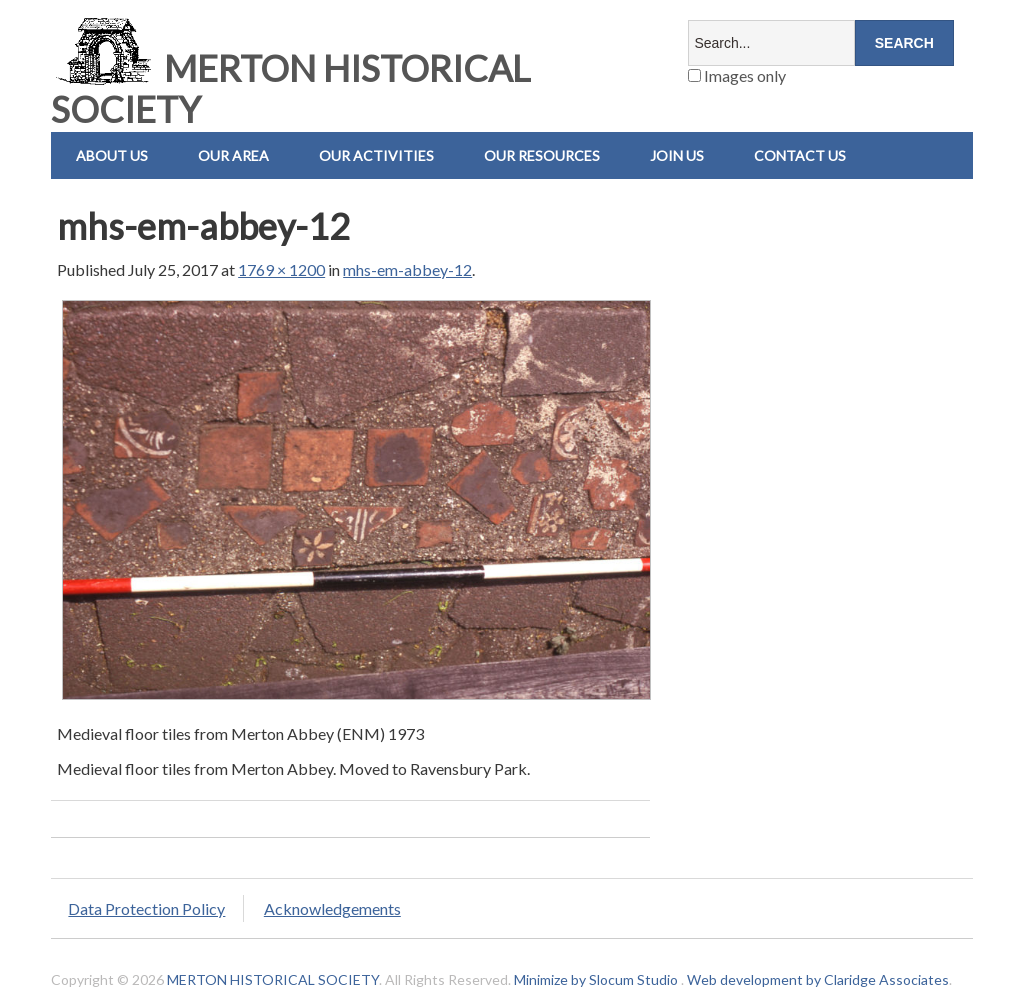  What do you see at coordinates (233, 155) in the screenshot?
I see `Our Area` at bounding box center [233, 155].